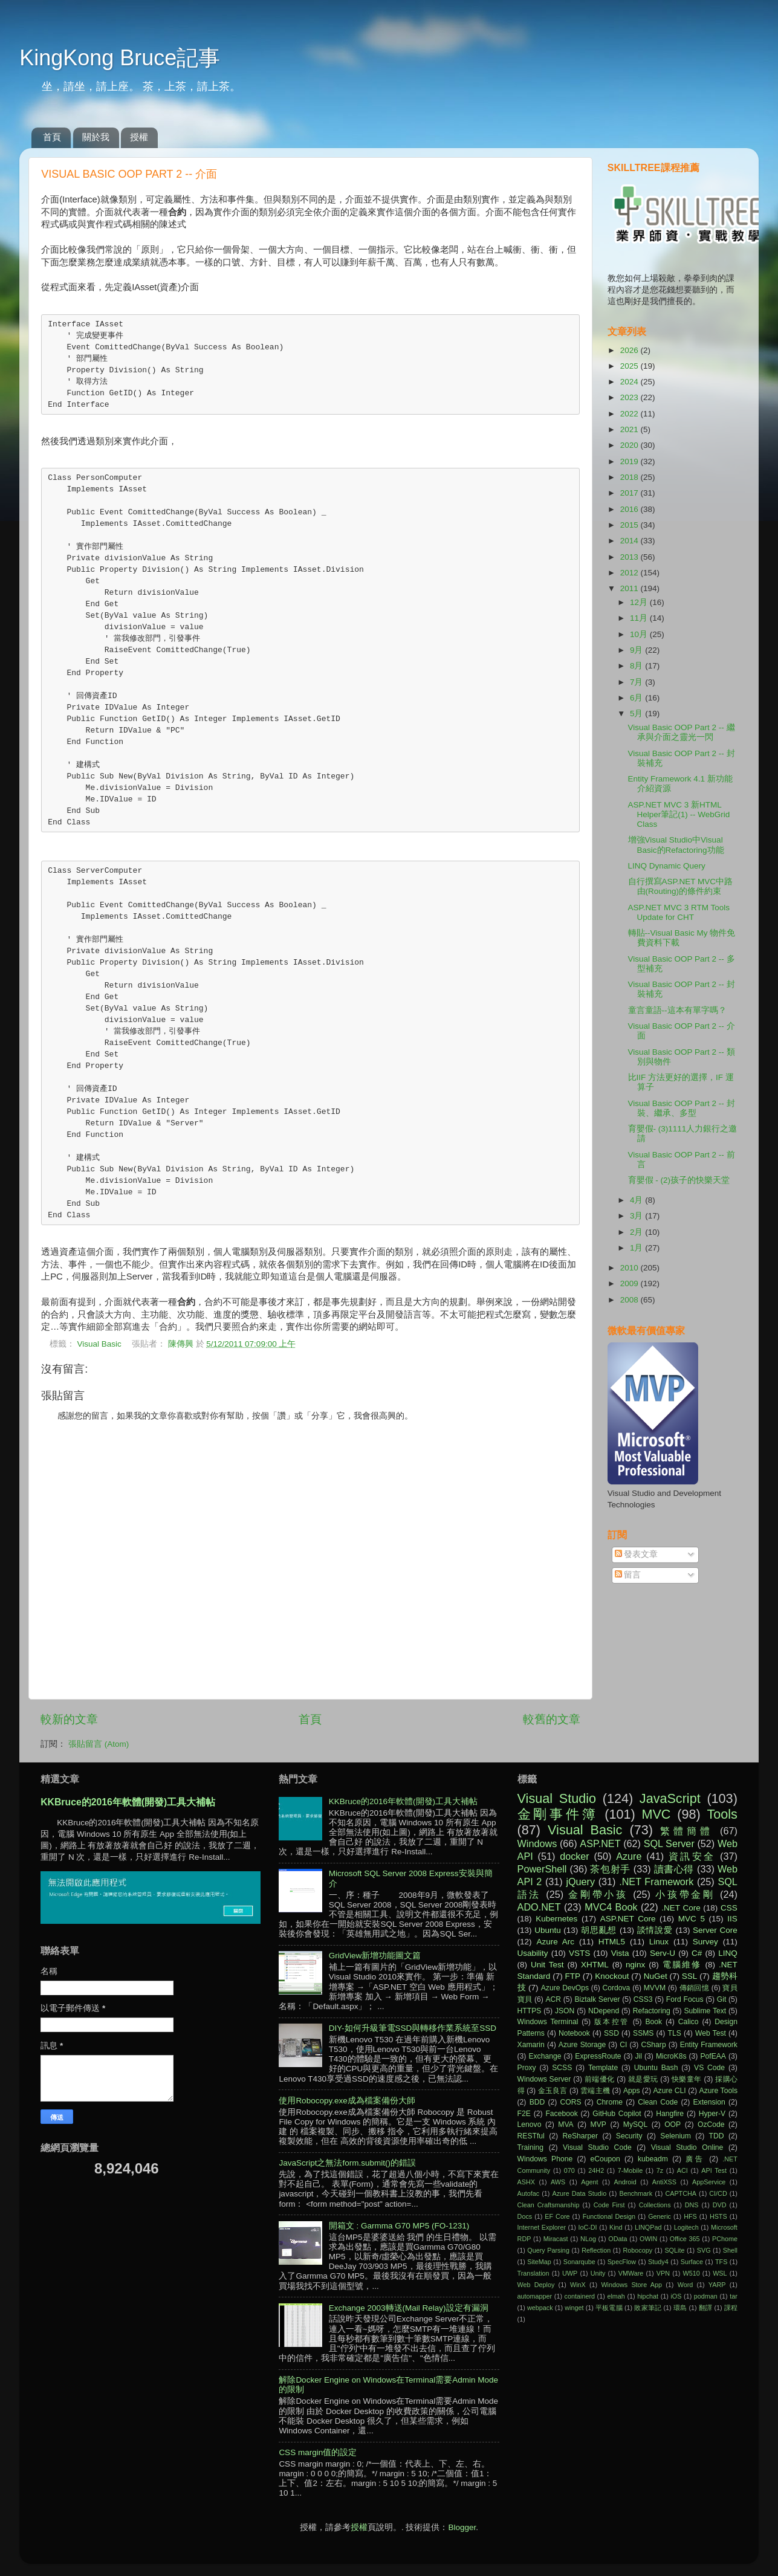  Describe the element at coordinates (685, 1894) in the screenshot. I see `小孩帶金剛` at that location.